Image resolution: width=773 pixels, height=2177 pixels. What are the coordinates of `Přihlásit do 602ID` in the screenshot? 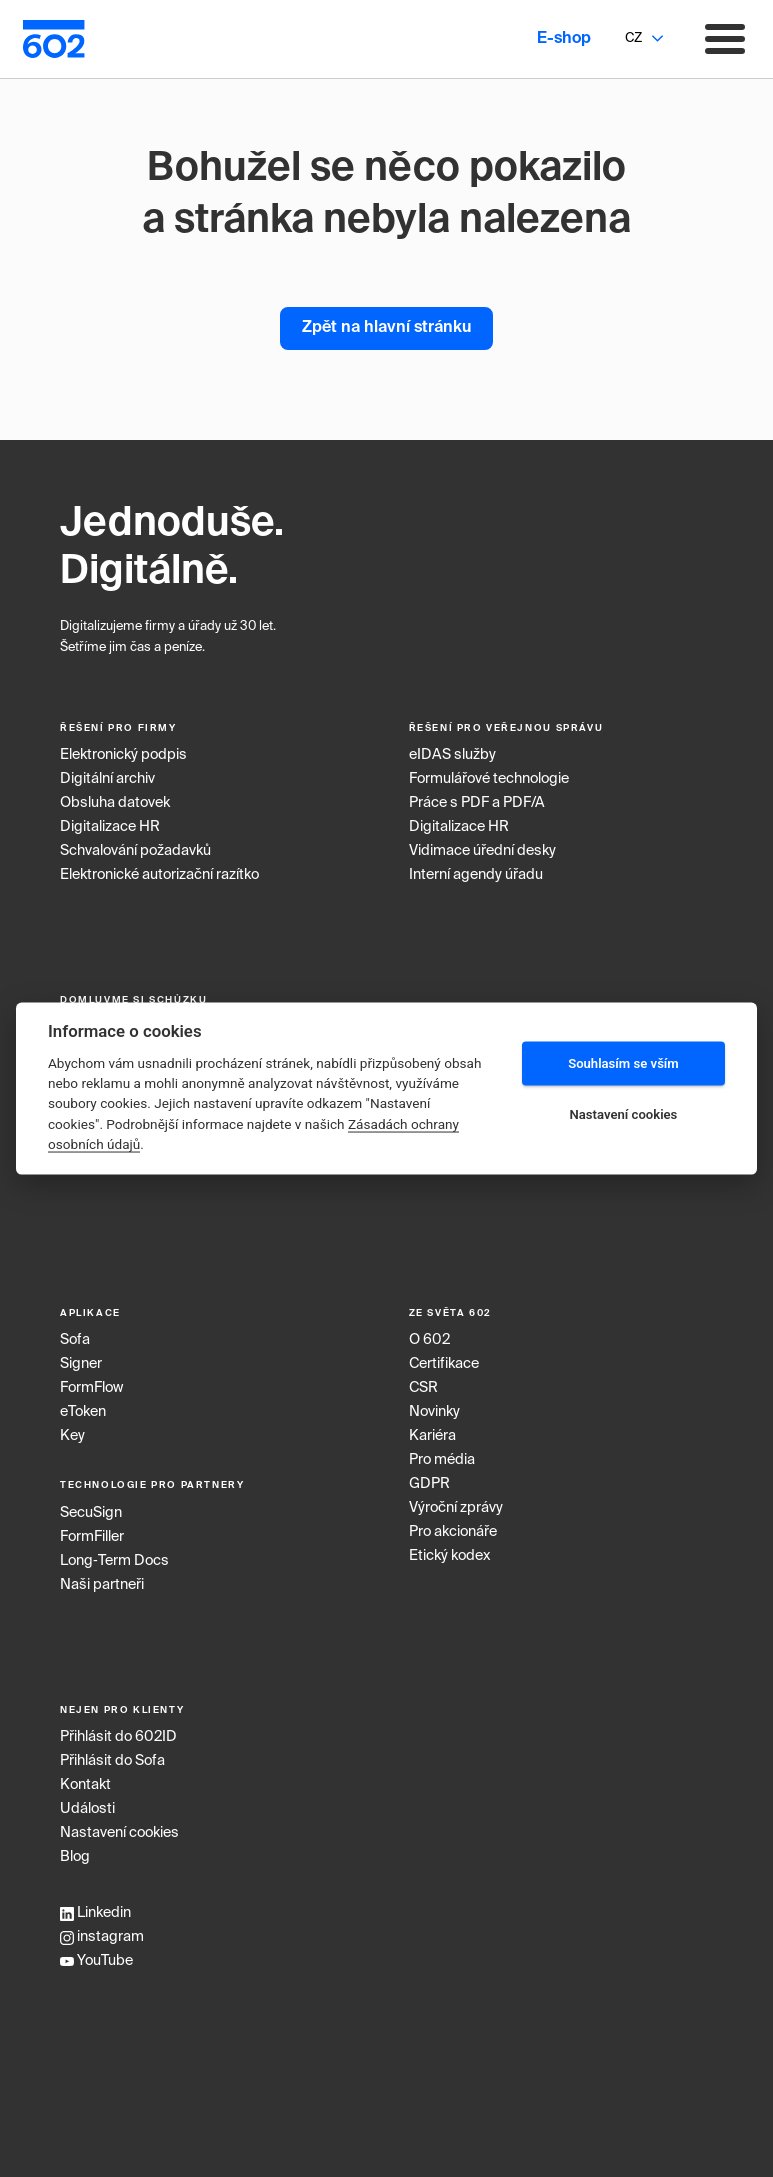 It's located at (118, 1737).